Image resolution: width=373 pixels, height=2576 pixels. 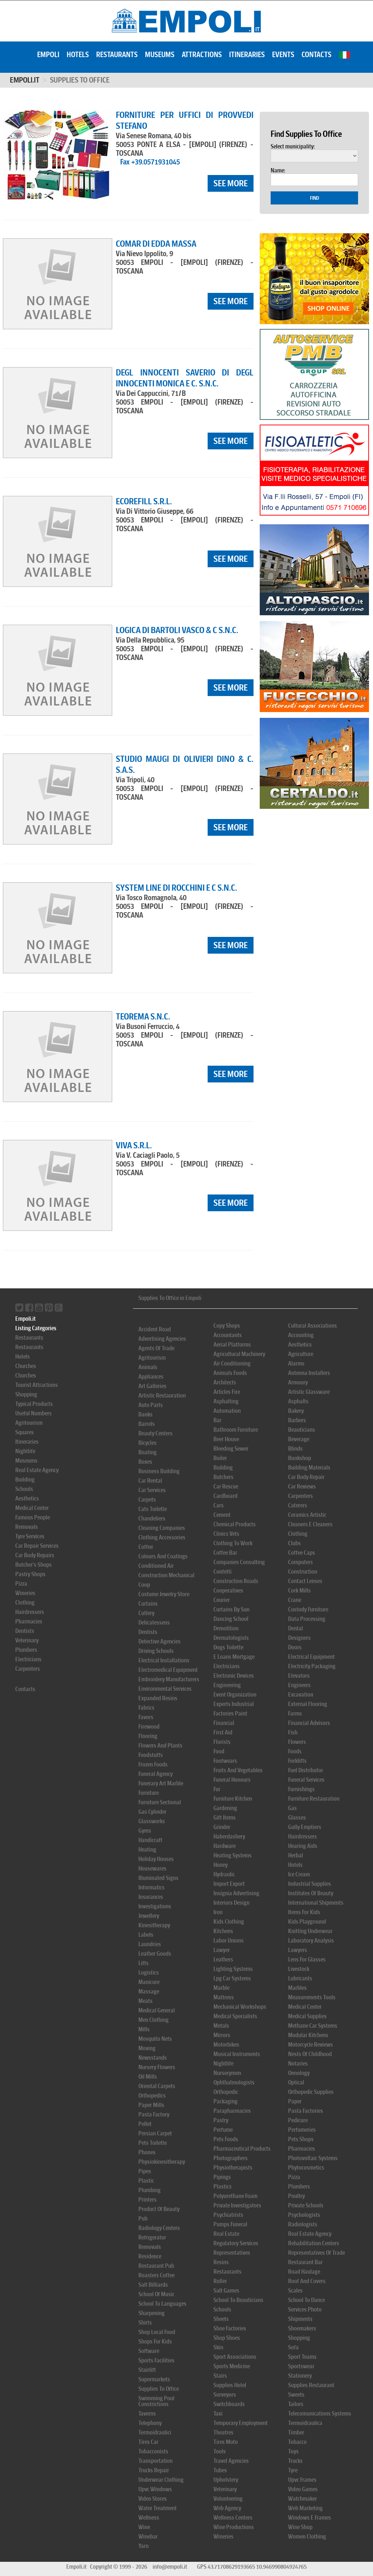 I want to click on Roller, so click(x=220, y=2281).